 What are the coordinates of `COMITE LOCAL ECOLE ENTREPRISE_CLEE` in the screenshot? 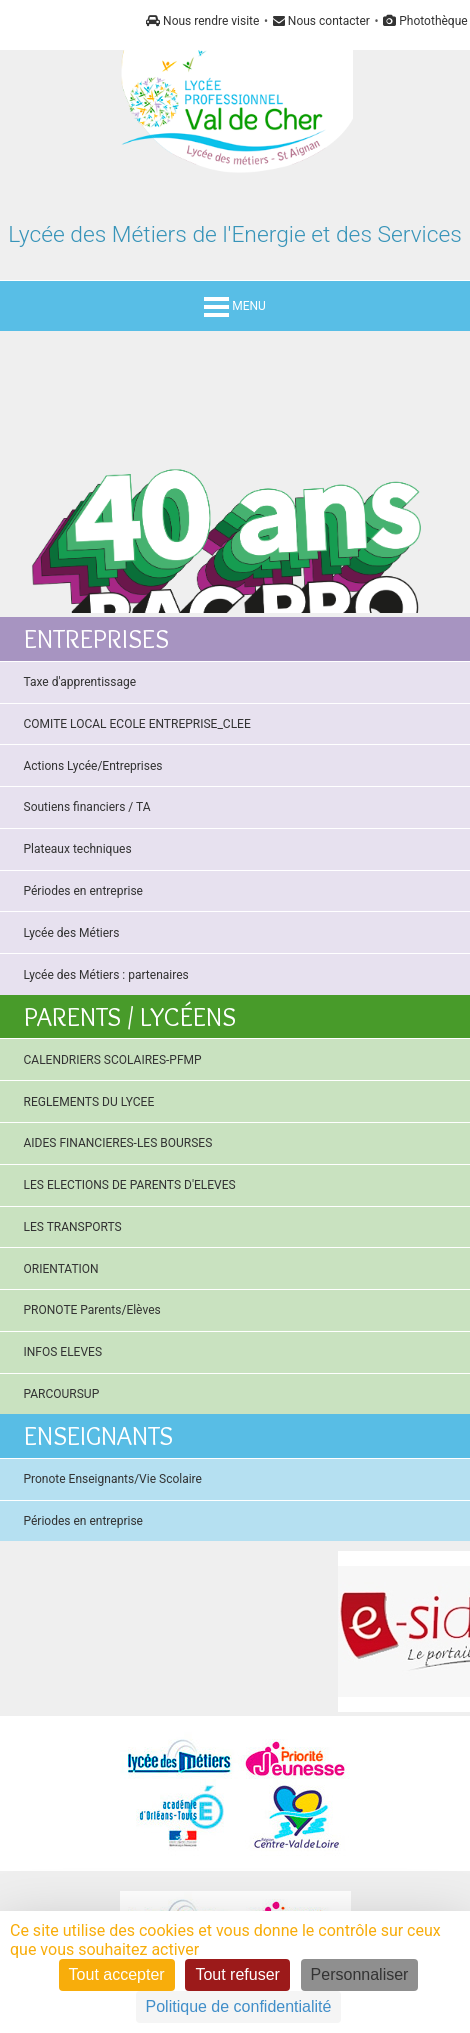 It's located at (137, 724).